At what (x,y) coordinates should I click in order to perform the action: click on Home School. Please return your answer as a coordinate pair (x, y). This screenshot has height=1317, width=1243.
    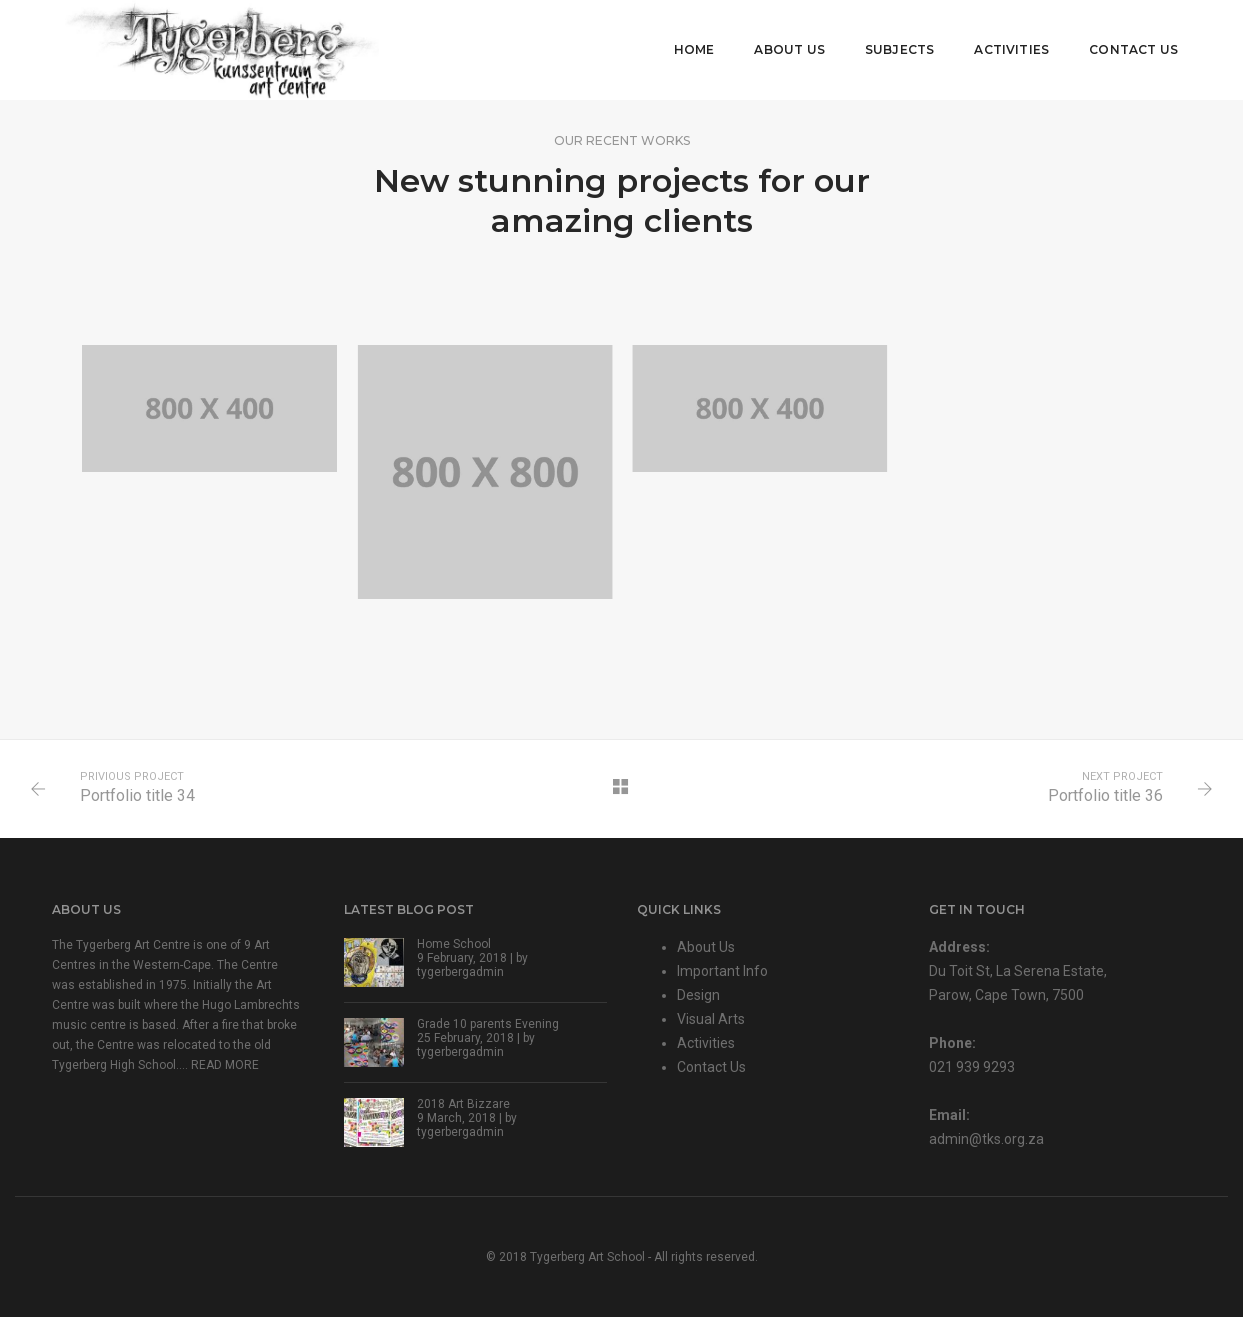
    Looking at the image, I should click on (454, 944).